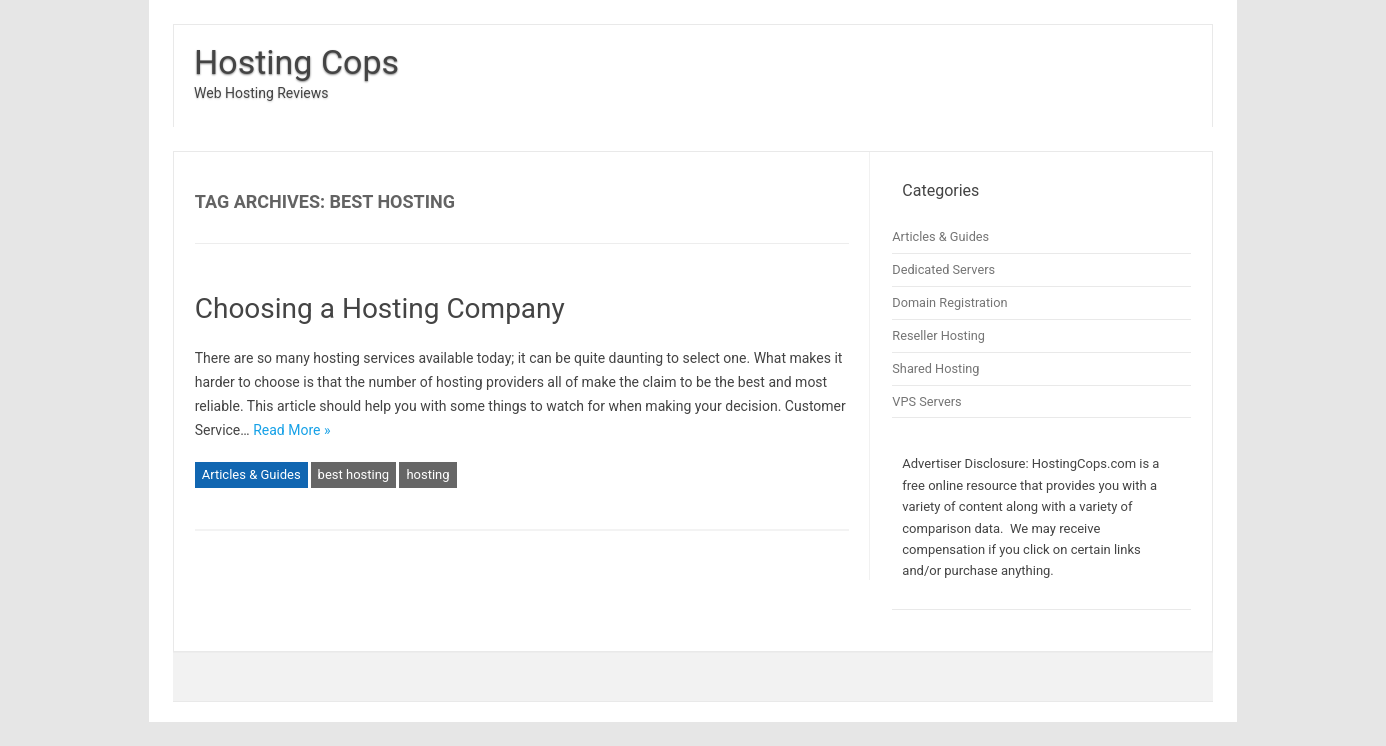 The image size is (1386, 746). I want to click on best hosting, so click(354, 474).